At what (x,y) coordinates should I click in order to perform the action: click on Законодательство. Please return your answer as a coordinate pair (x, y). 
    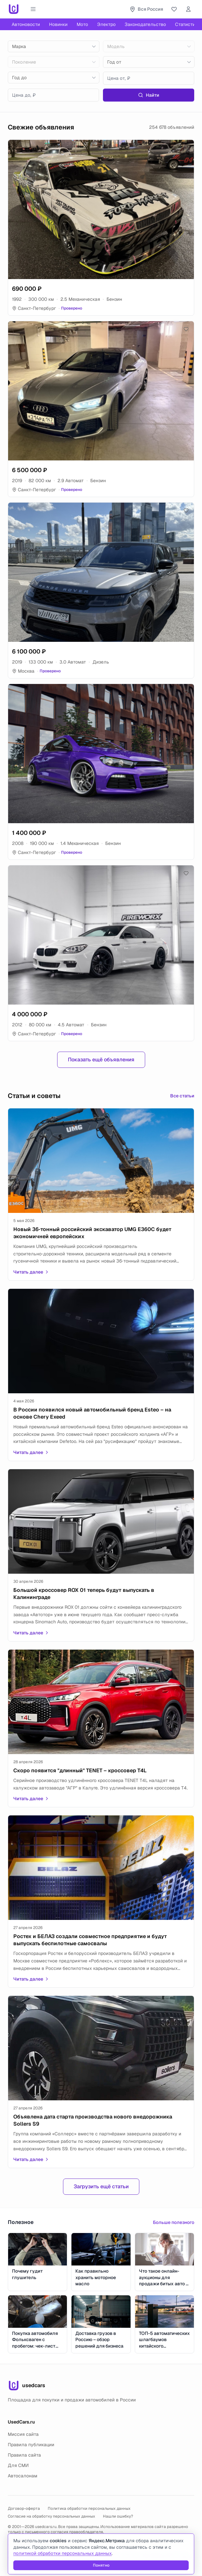
    Looking at the image, I should click on (145, 24).